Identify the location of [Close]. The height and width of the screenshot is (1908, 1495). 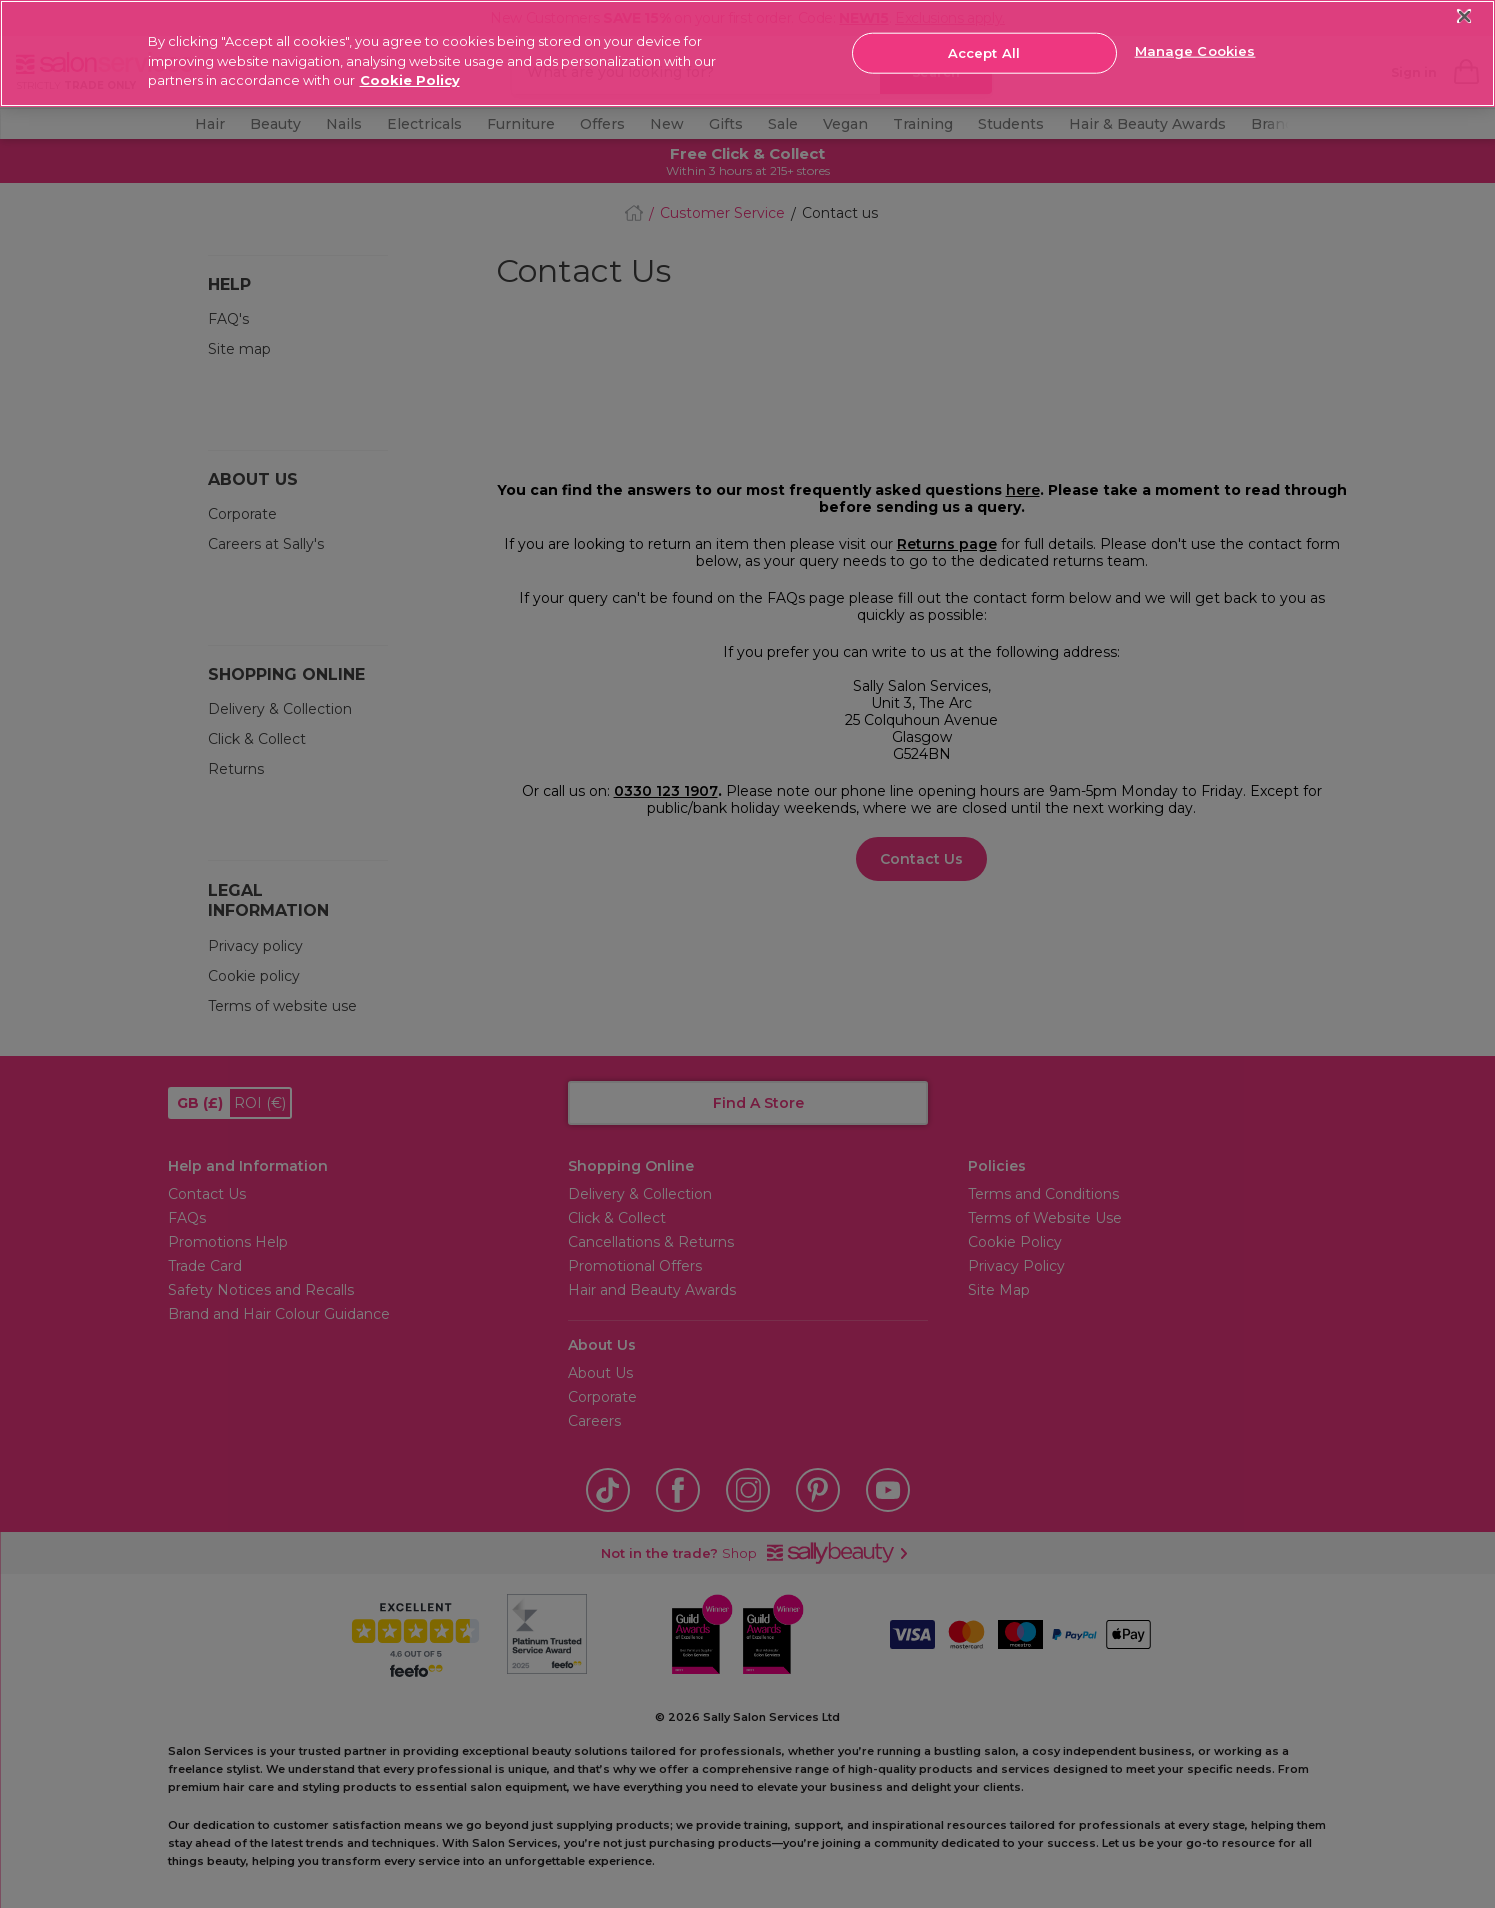
(1464, 16).